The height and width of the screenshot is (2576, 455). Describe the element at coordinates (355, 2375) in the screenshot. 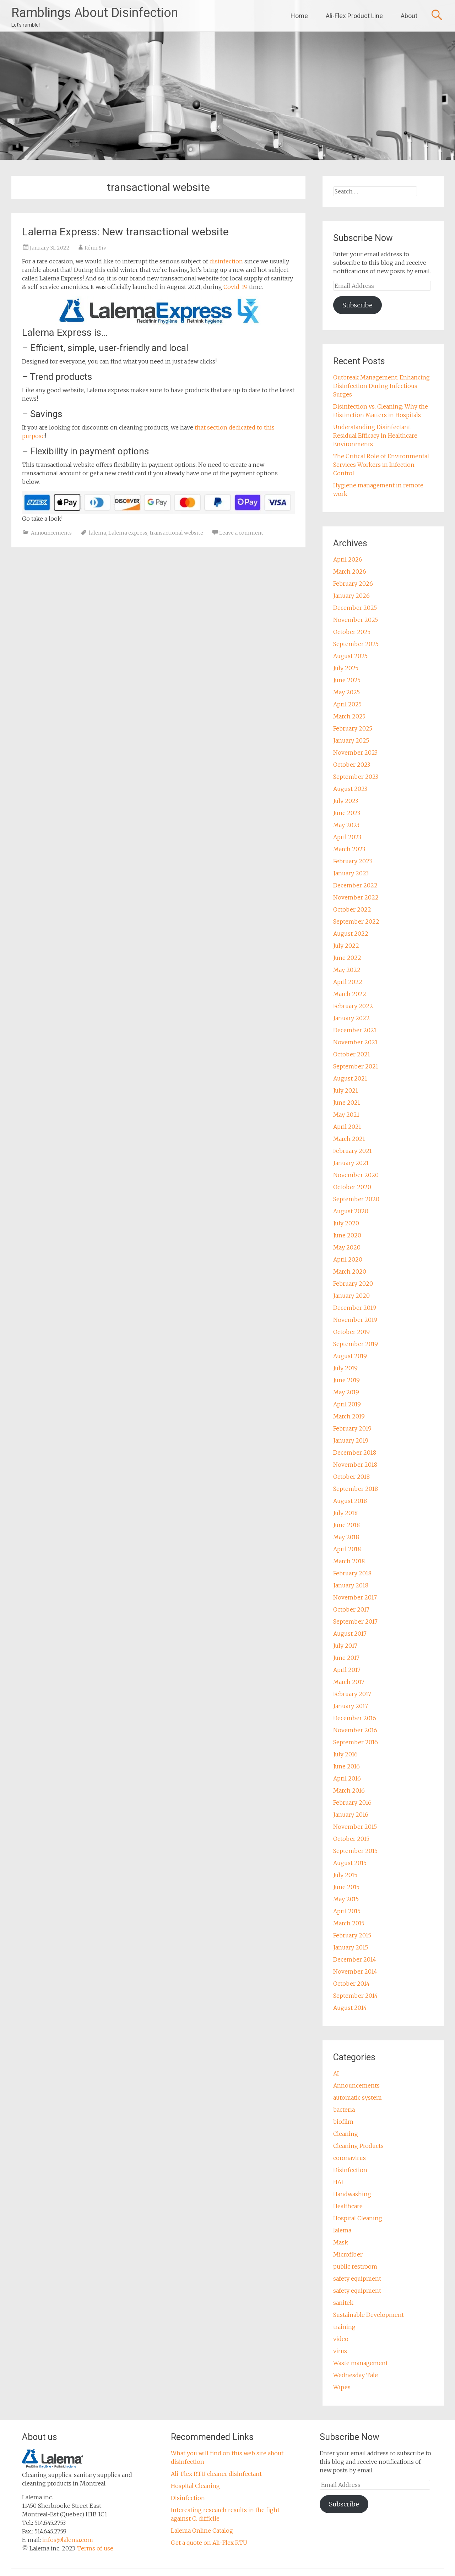

I see `Wednesday Tale` at that location.